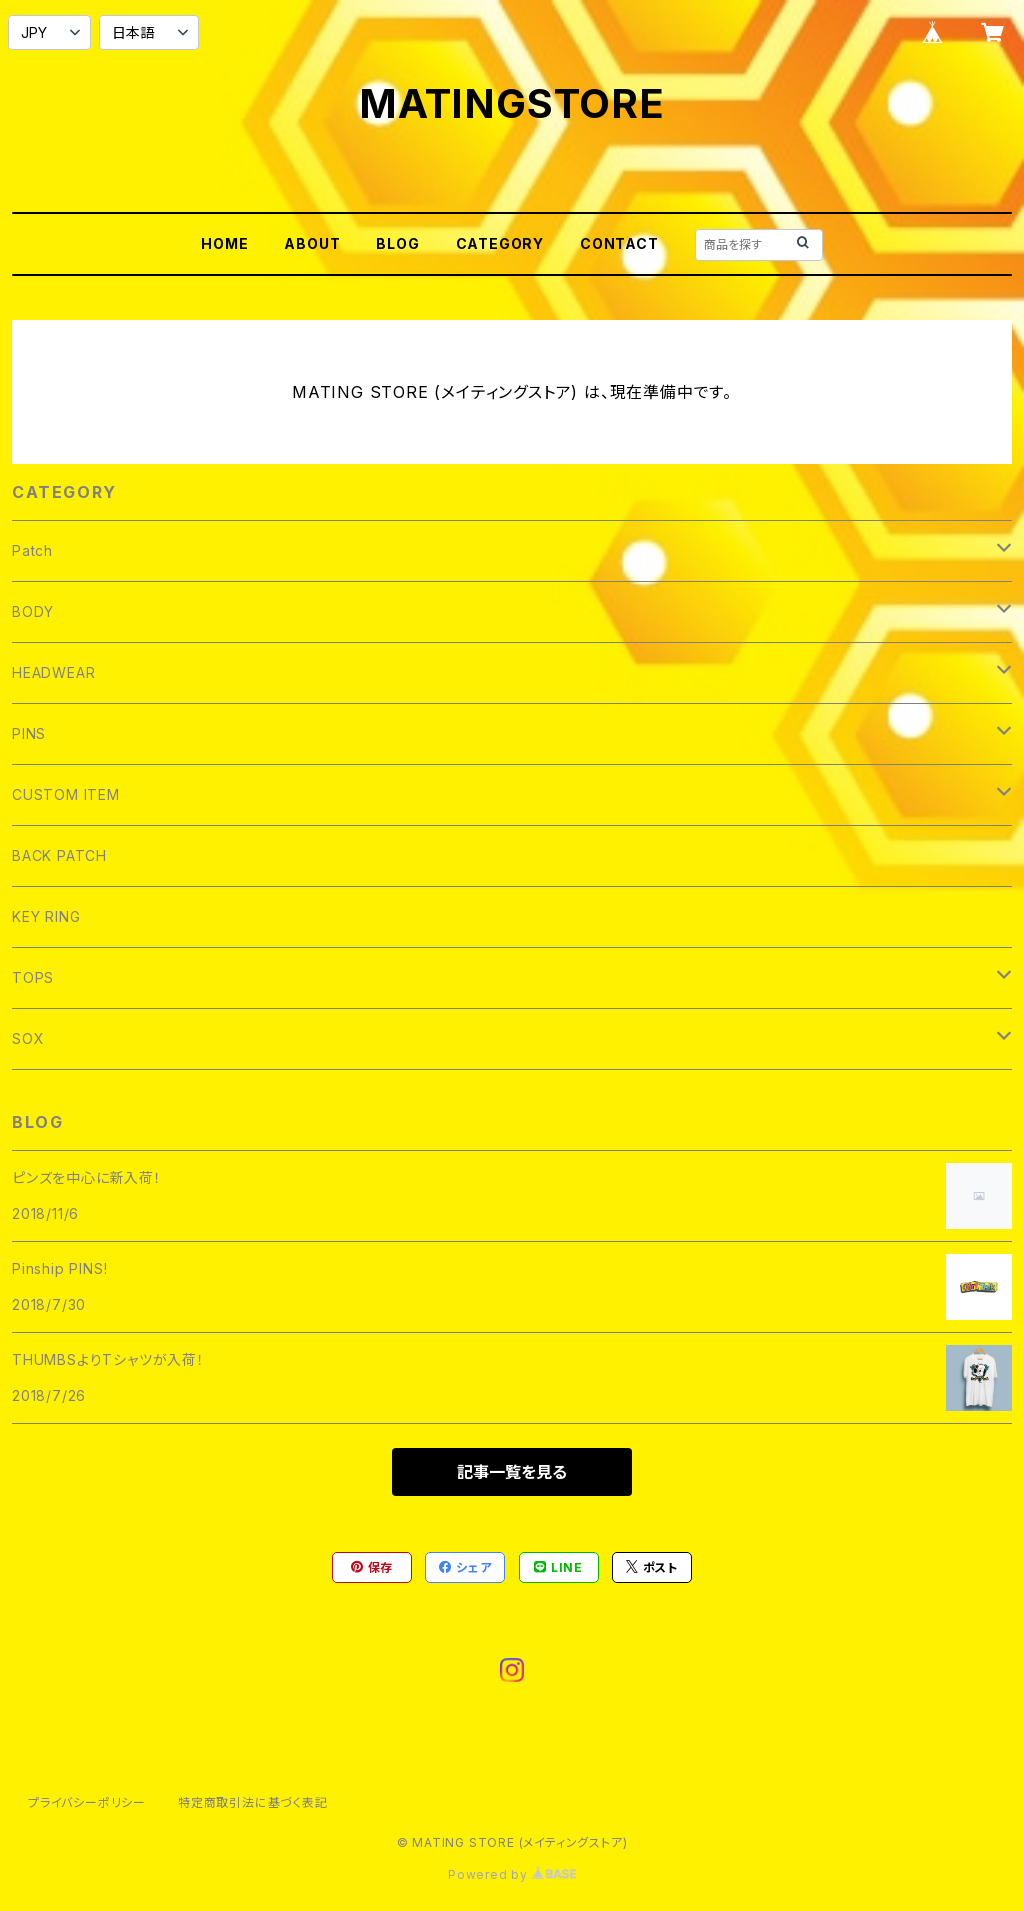  I want to click on CUSTOM ITEM, so click(66, 794).